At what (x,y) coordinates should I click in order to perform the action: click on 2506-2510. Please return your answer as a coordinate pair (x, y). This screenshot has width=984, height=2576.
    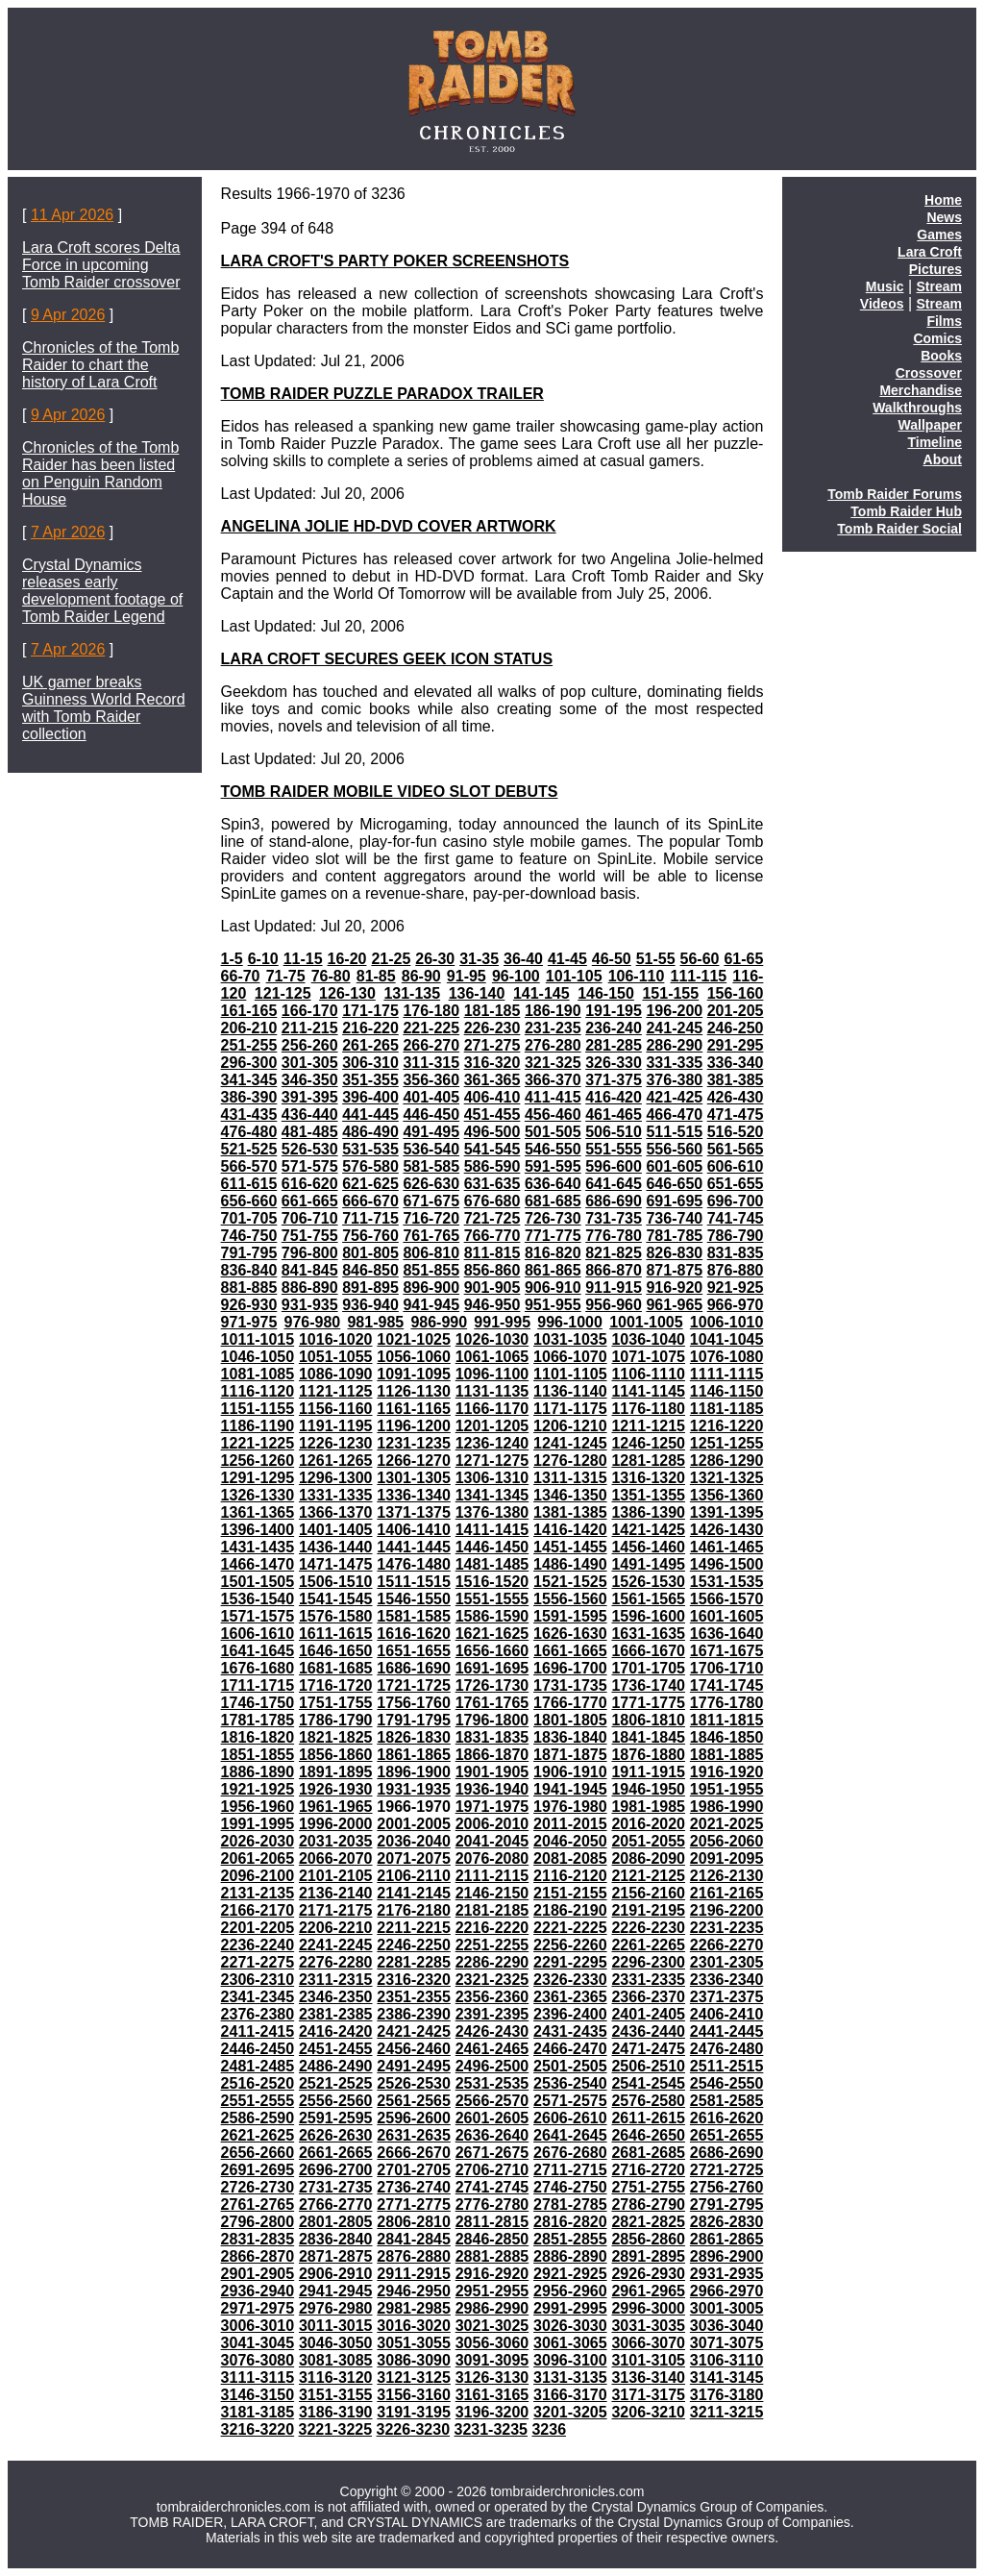
    Looking at the image, I should click on (648, 2066).